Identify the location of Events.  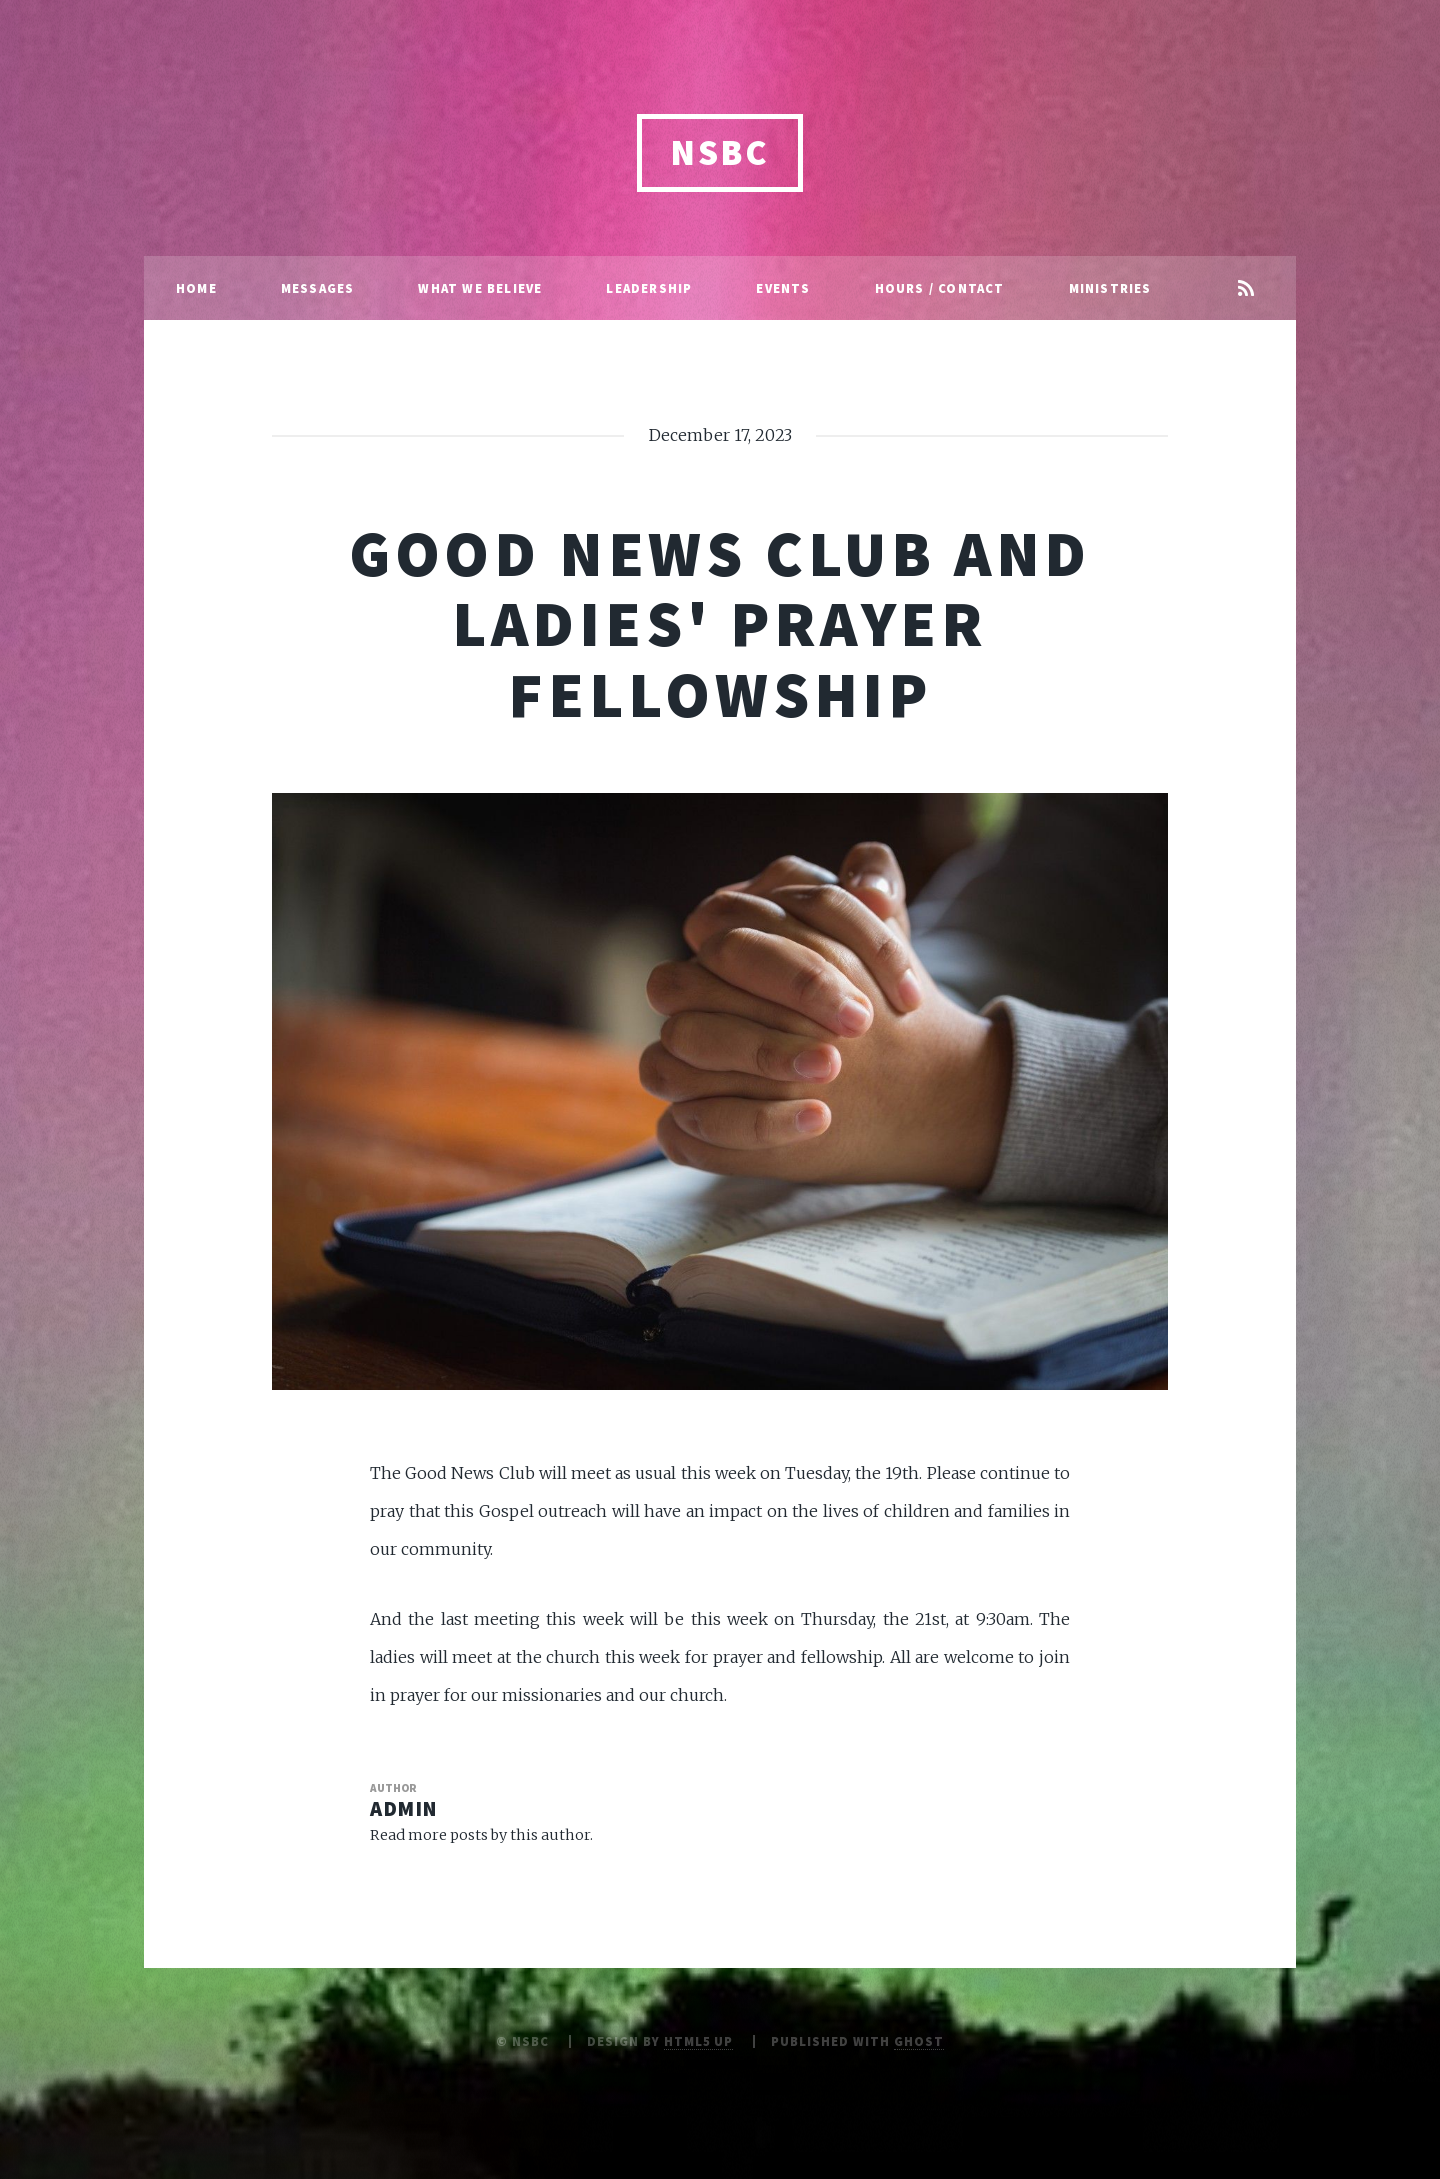
(783, 288).